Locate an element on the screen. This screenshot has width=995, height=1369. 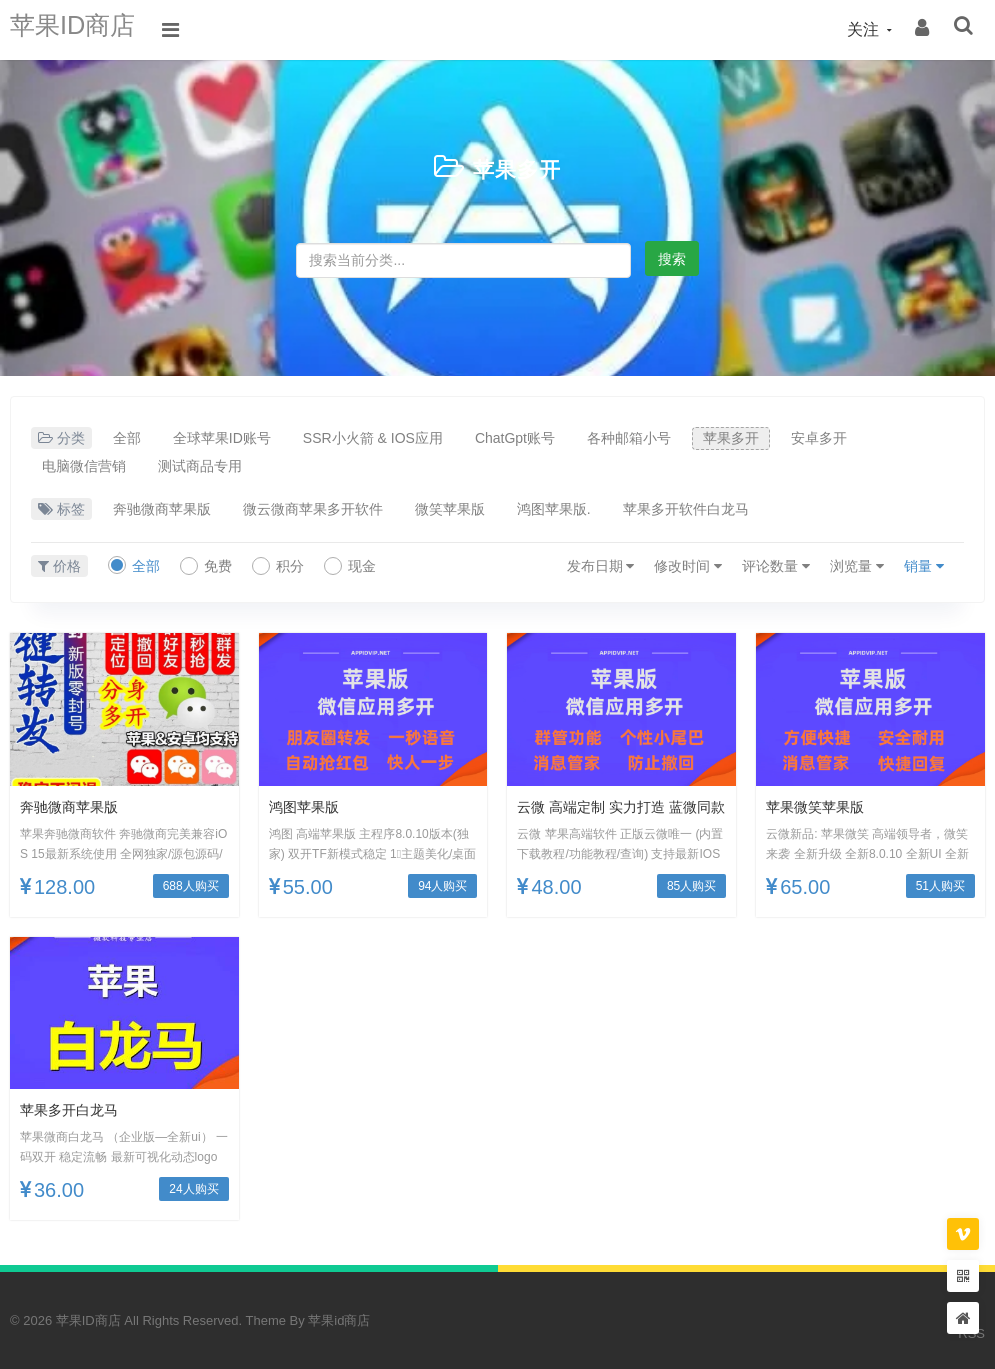
测试商品专用 is located at coordinates (200, 466).